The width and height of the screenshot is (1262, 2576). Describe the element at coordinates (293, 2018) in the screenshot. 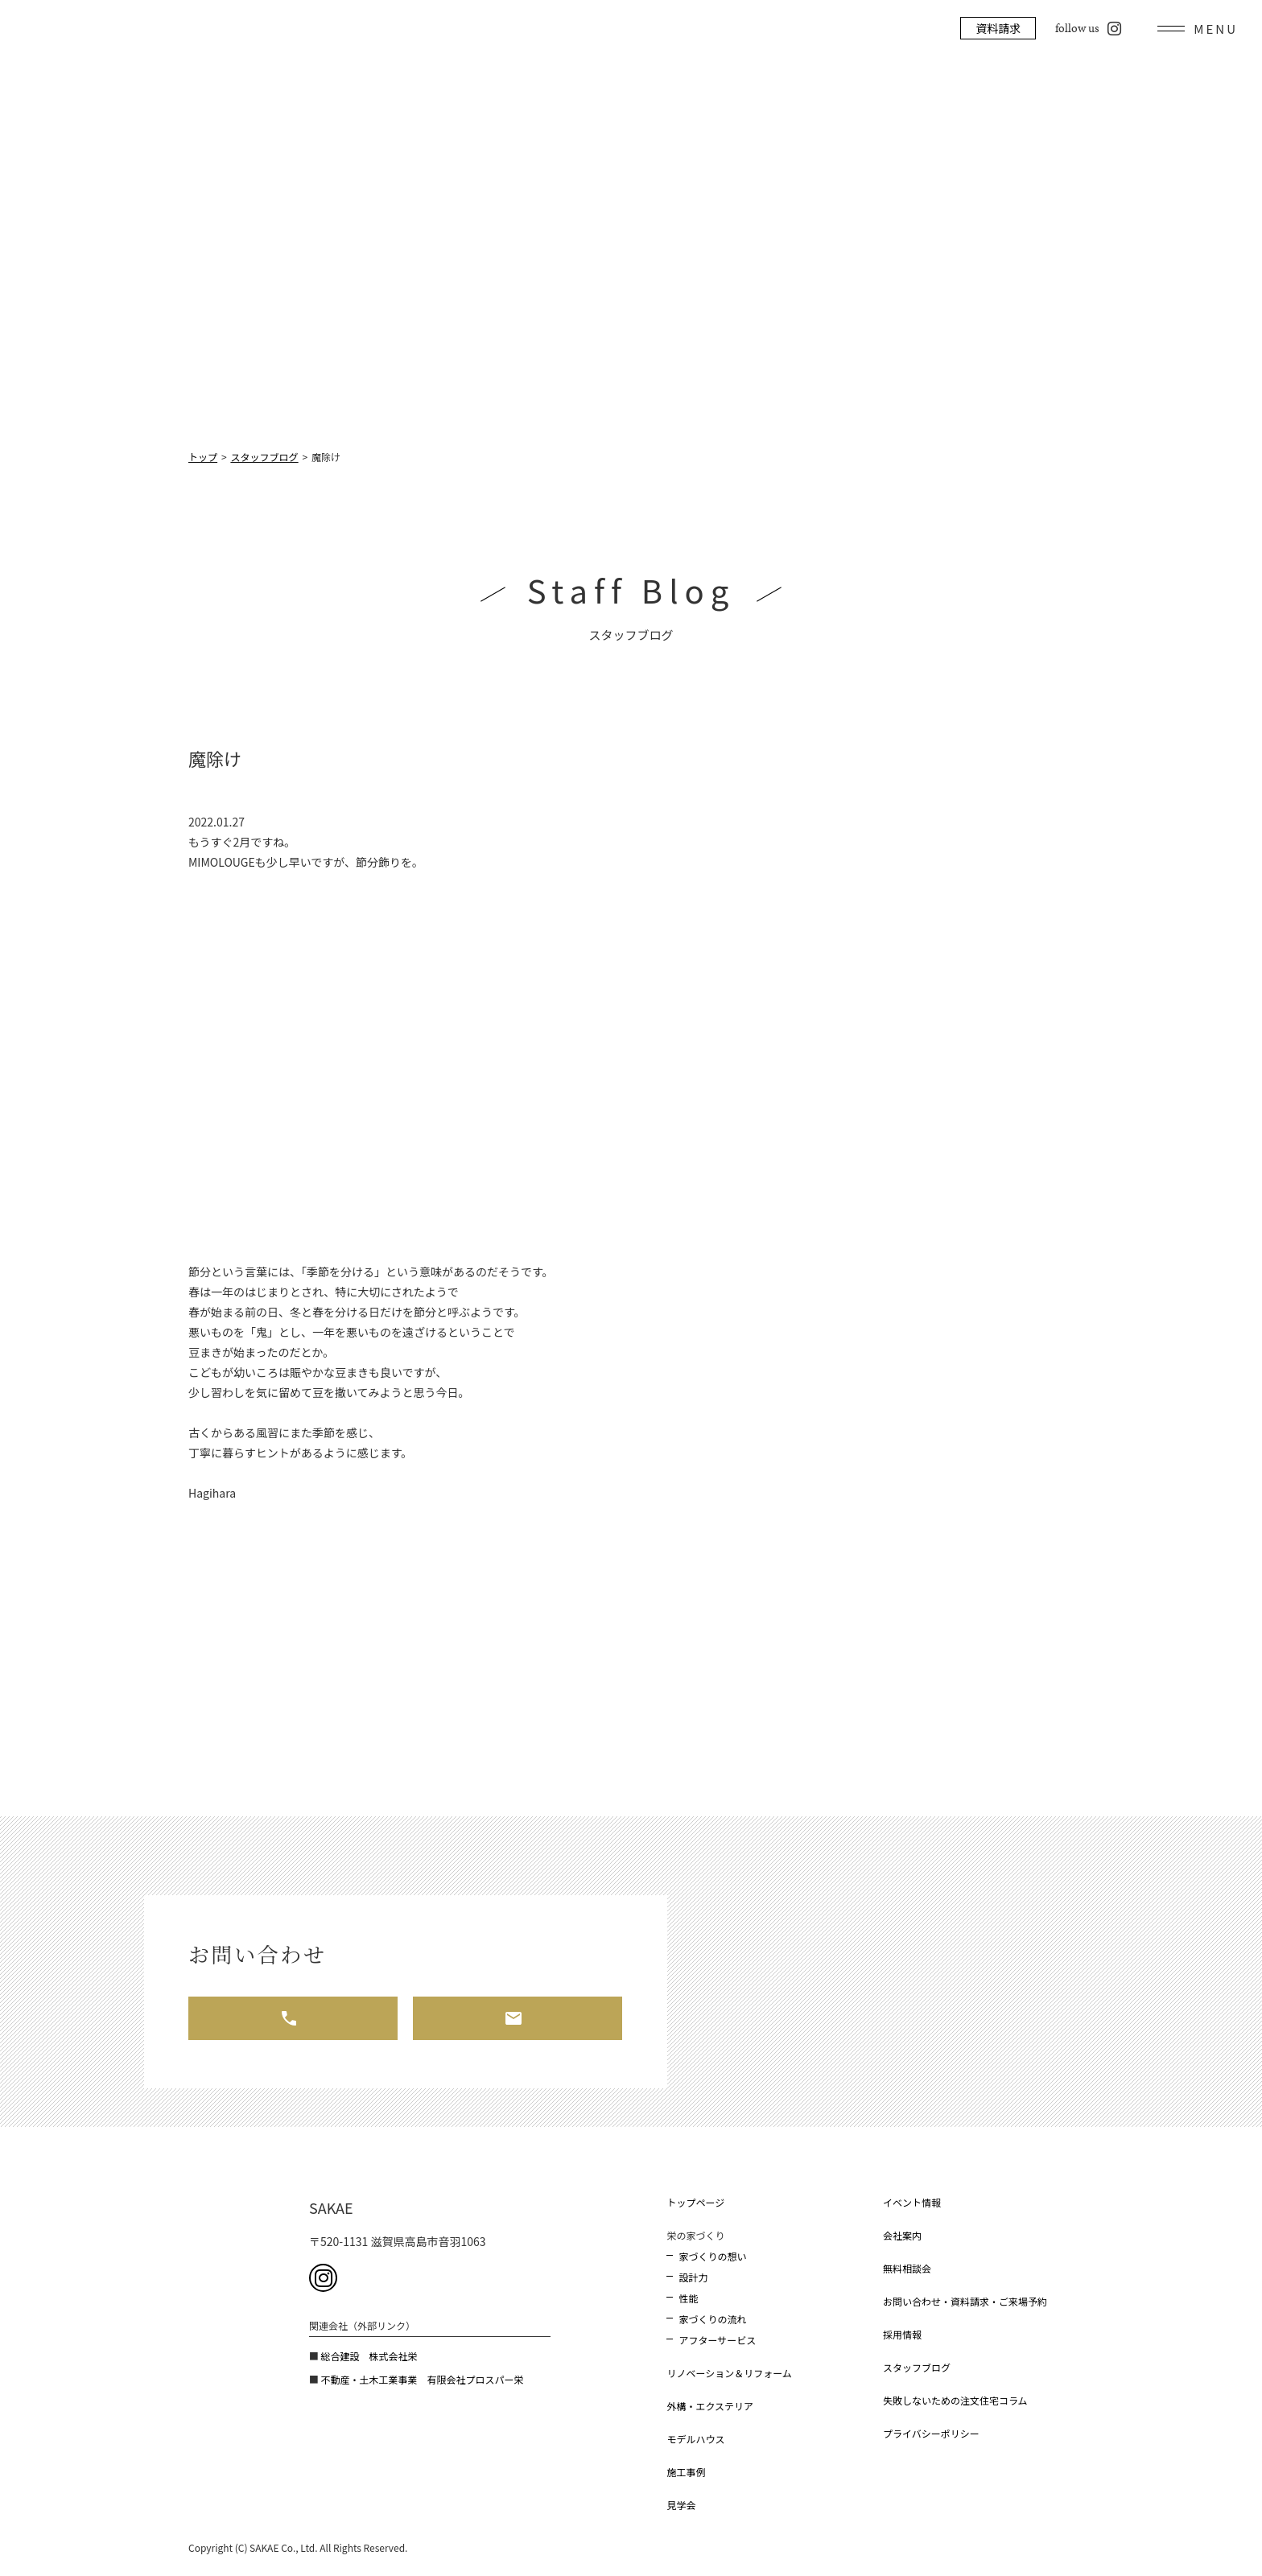

I see `お電話` at that location.